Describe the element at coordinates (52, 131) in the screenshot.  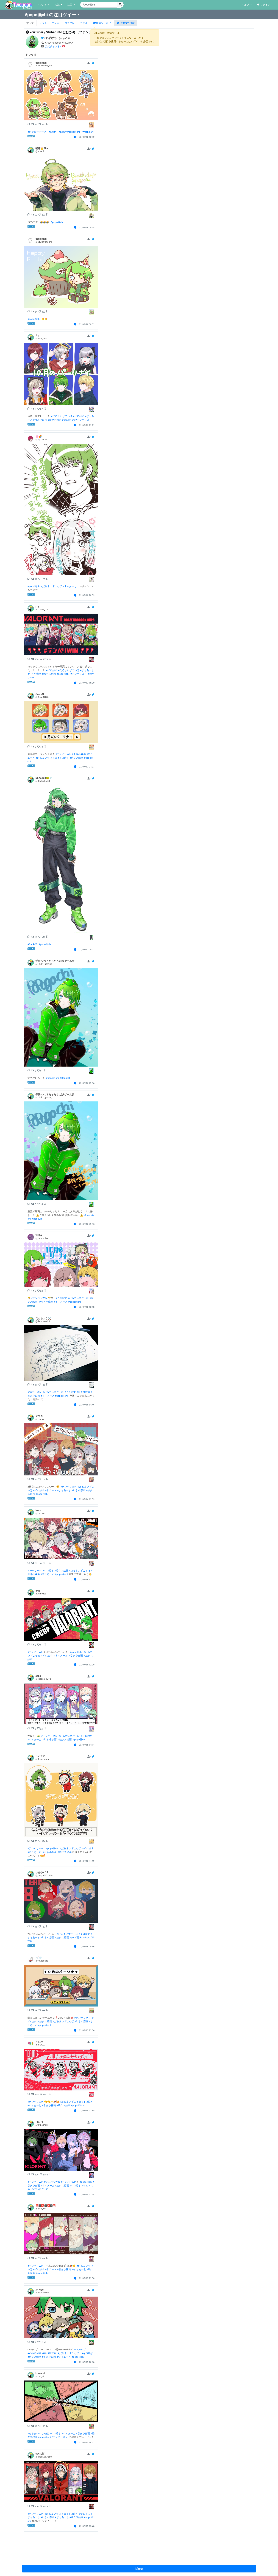
I see `#n絵th` at that location.